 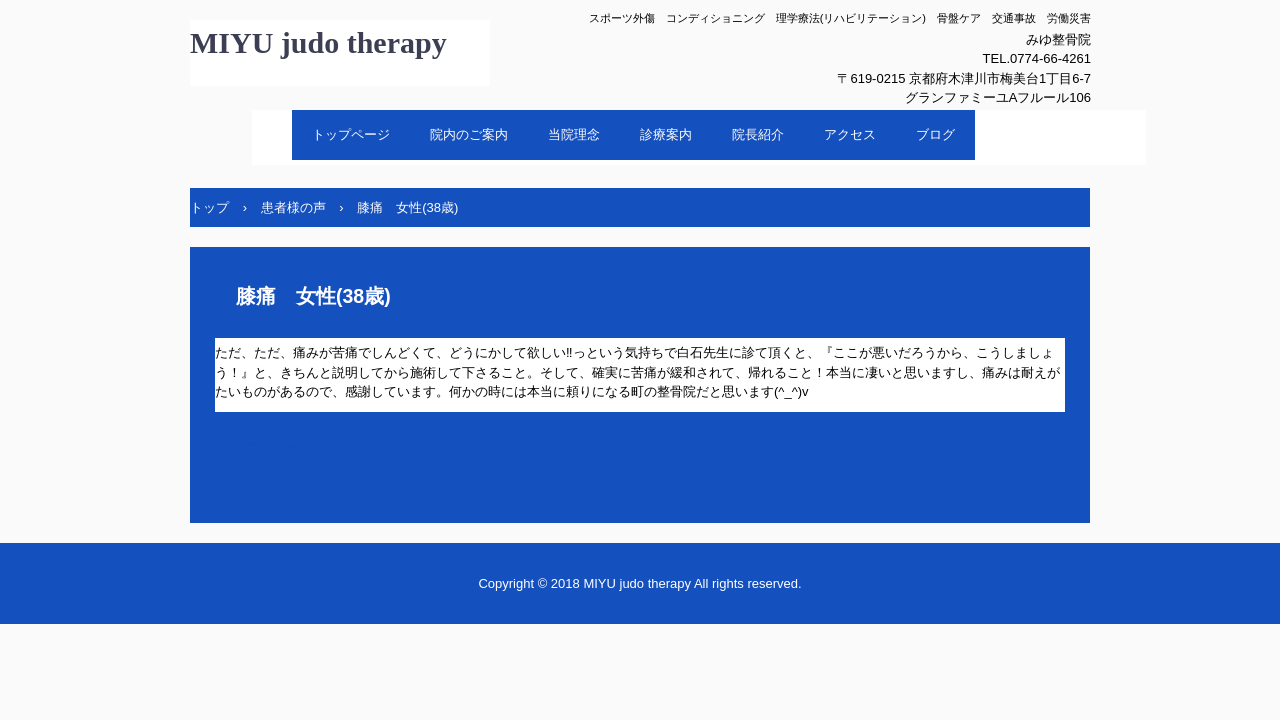 What do you see at coordinates (935, 134) in the screenshot?
I see `ブログ` at bounding box center [935, 134].